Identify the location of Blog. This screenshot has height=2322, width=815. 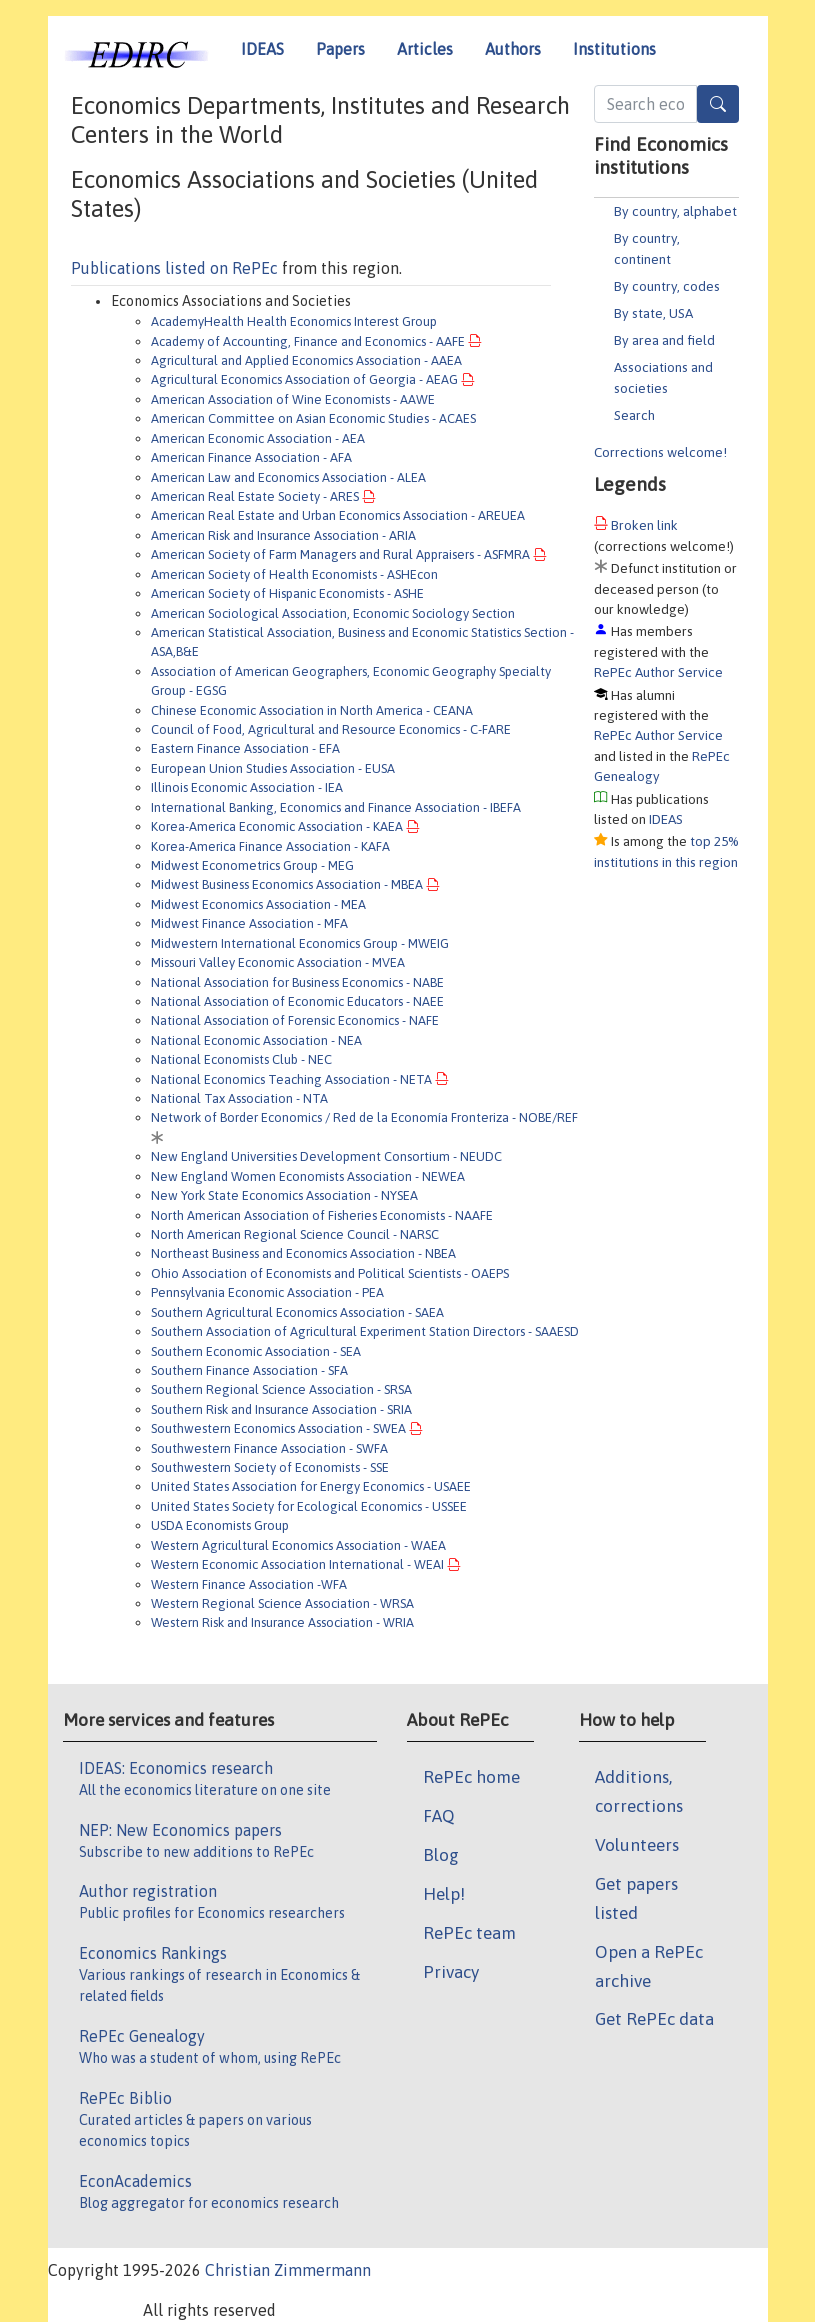
(441, 1855).